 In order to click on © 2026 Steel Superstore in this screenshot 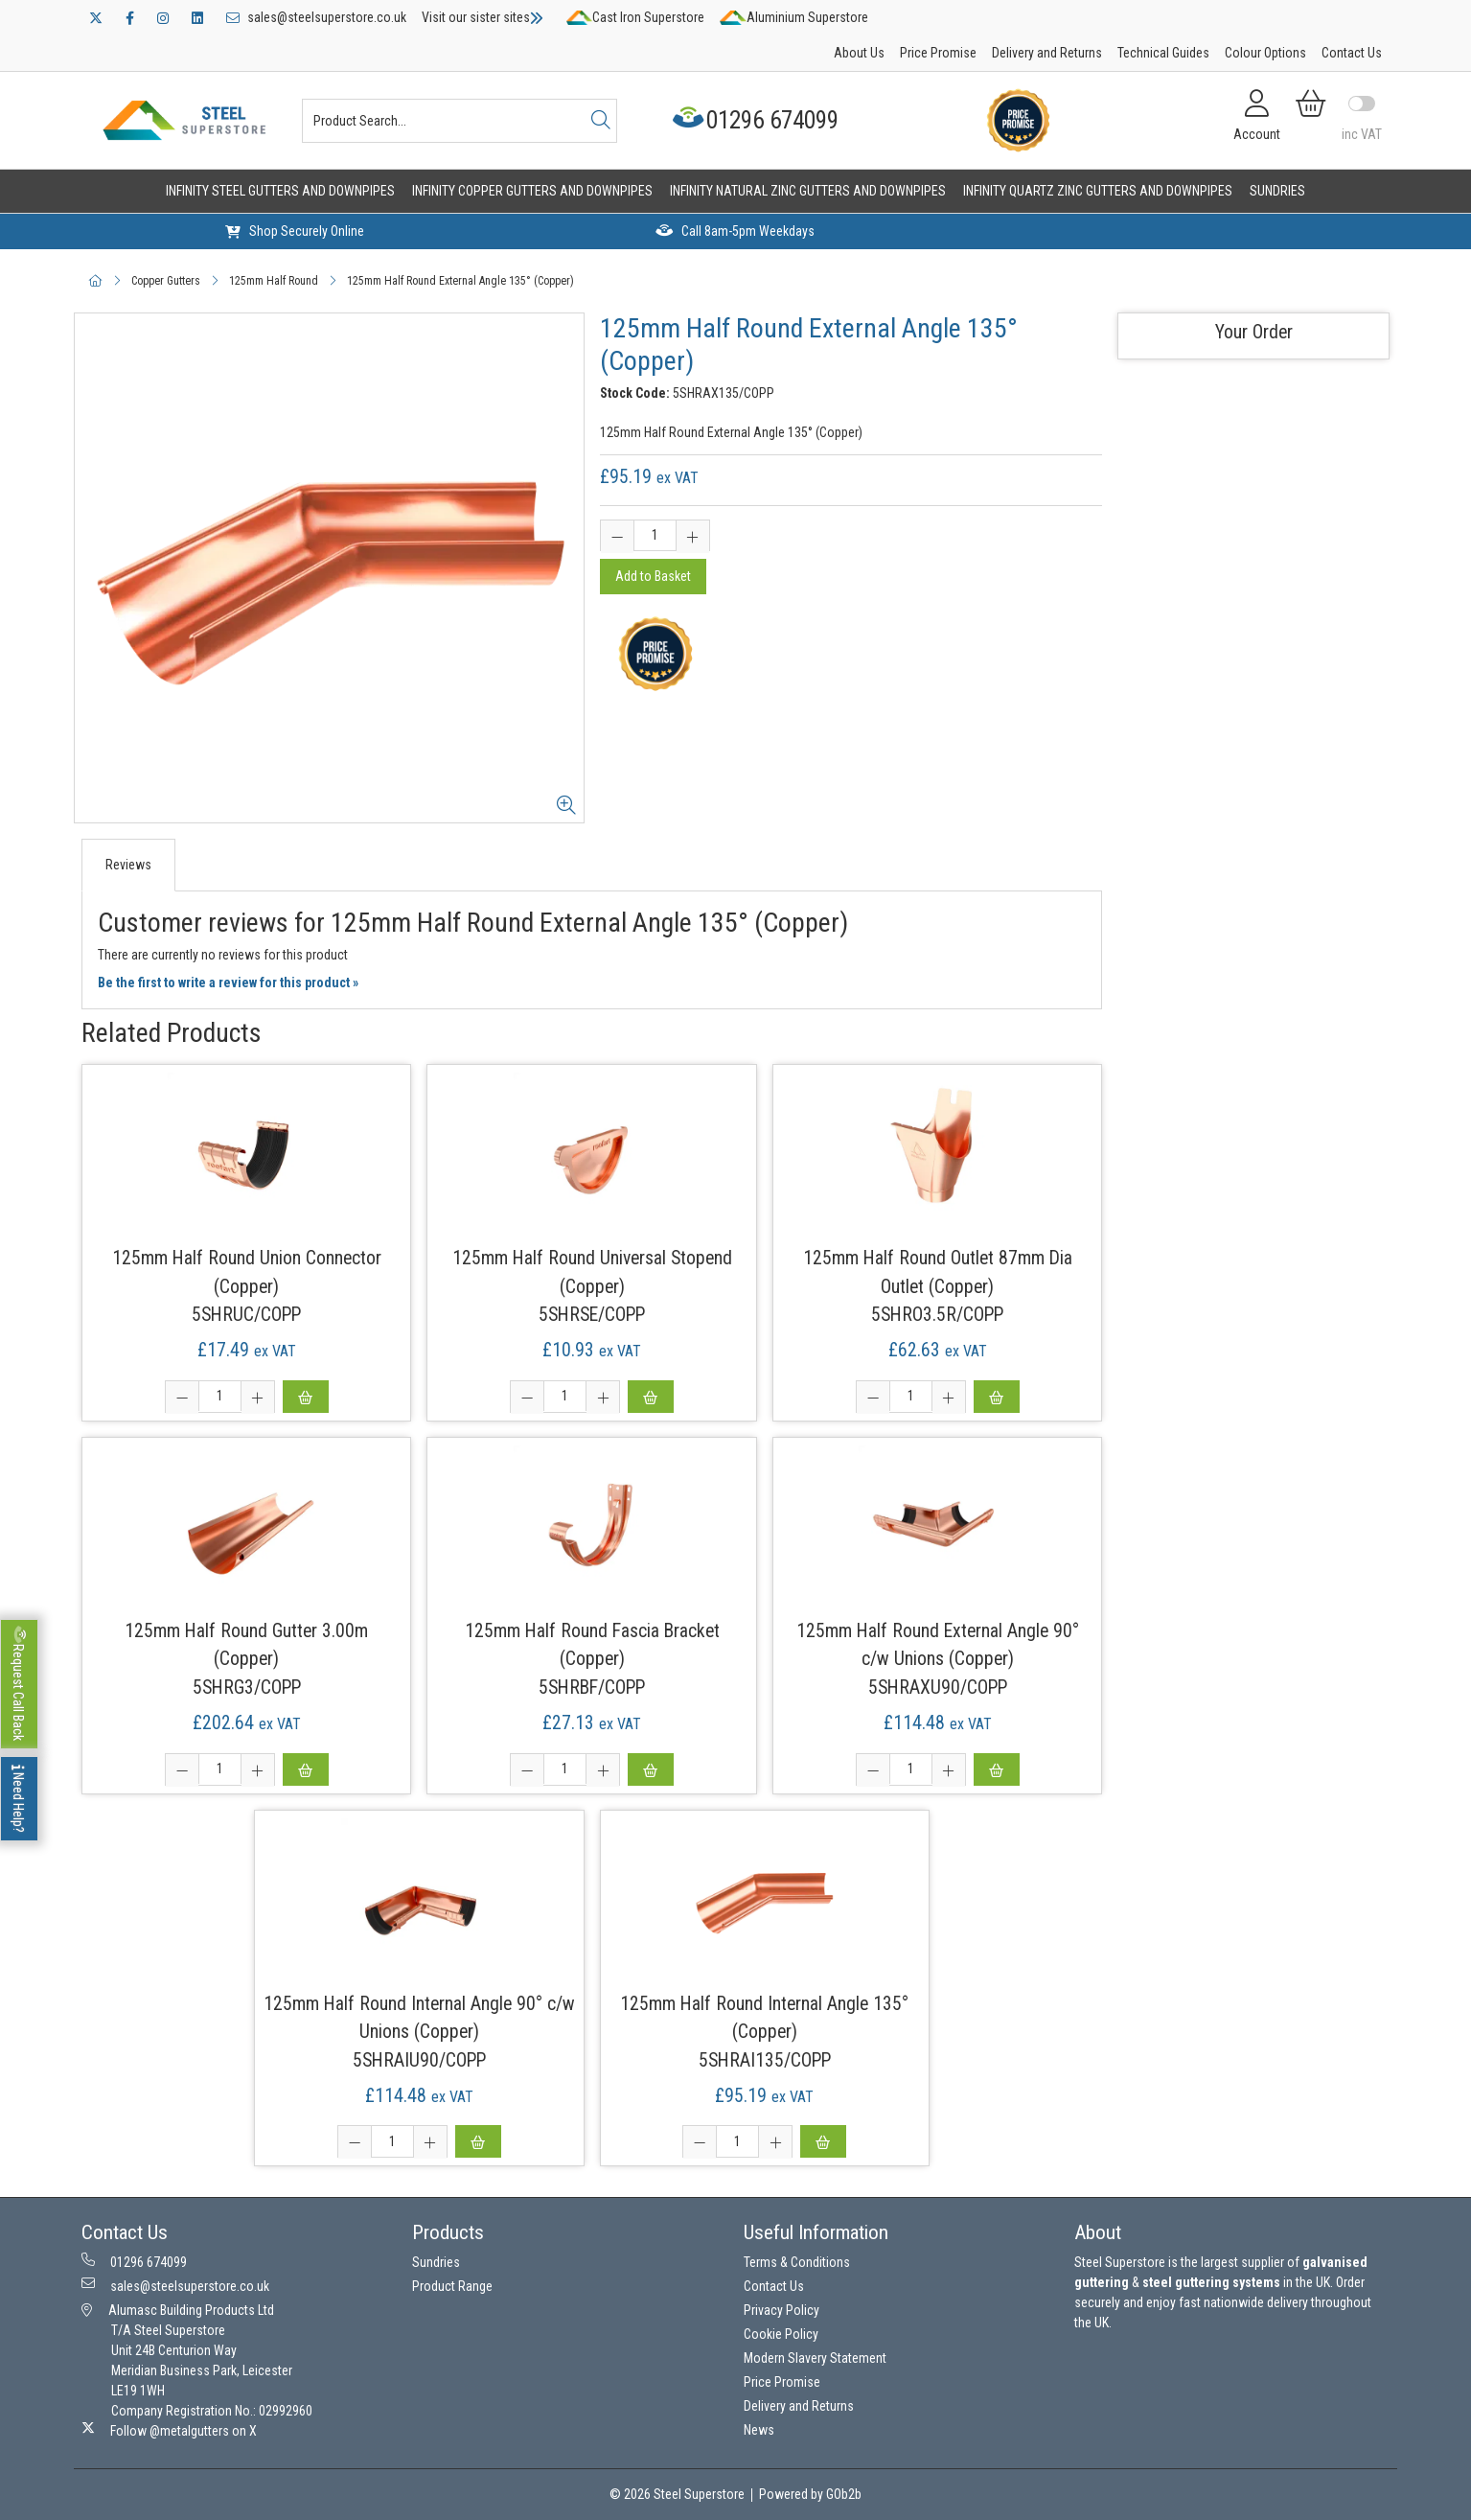, I will do `click(677, 2494)`.